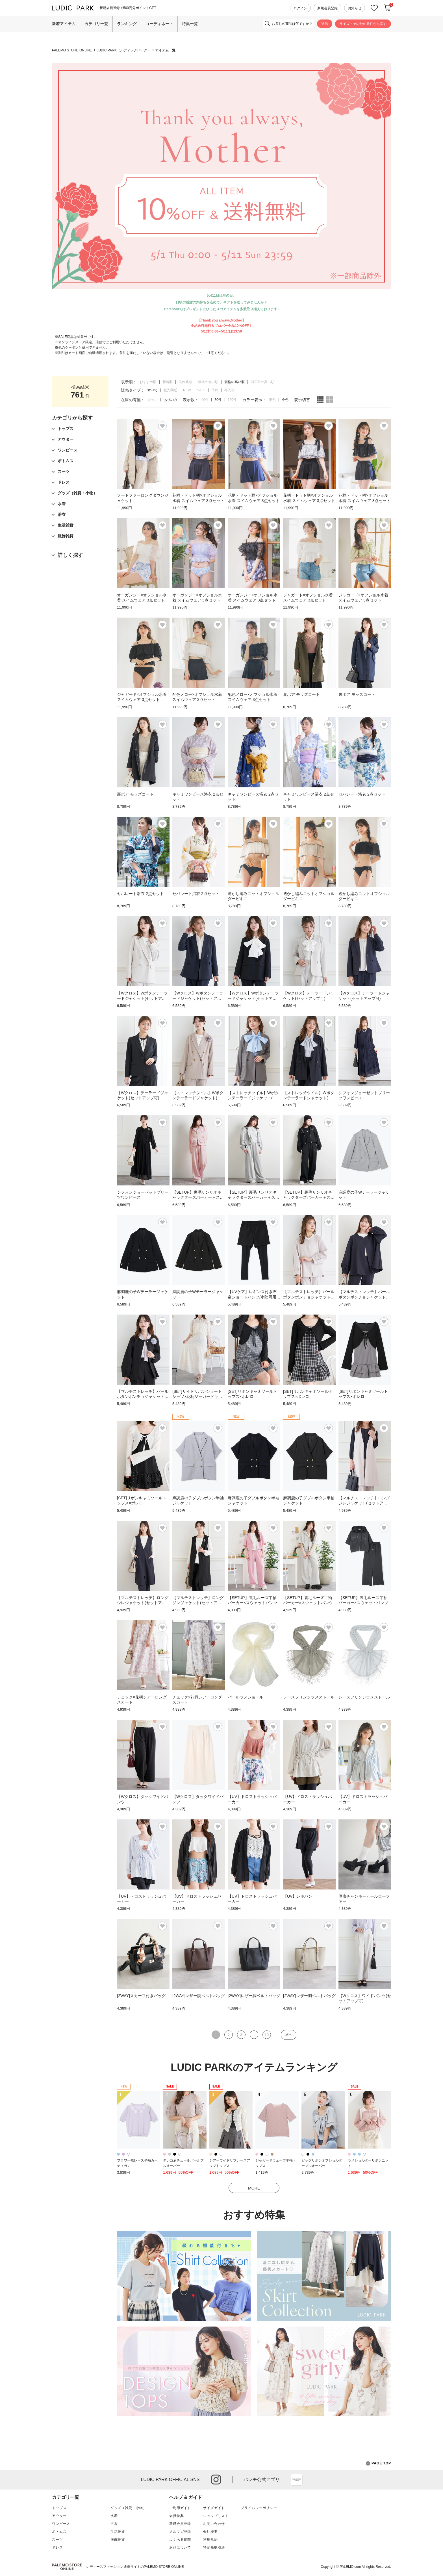 The height and width of the screenshot is (2576, 443). Describe the element at coordinates (61, 2524) in the screenshot. I see `ワンピース` at that location.